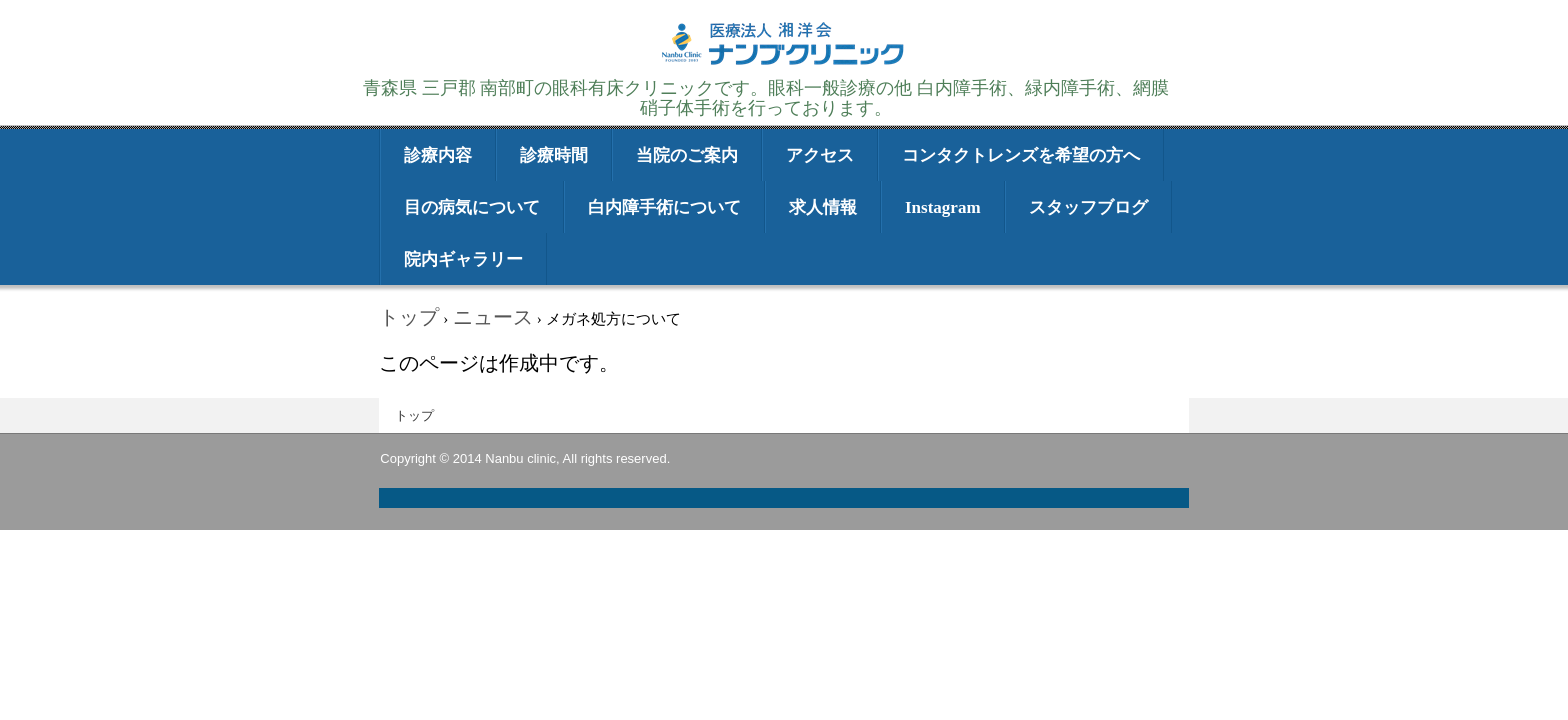 The height and width of the screenshot is (720, 1568). I want to click on 当院のご案内, so click(687, 155).